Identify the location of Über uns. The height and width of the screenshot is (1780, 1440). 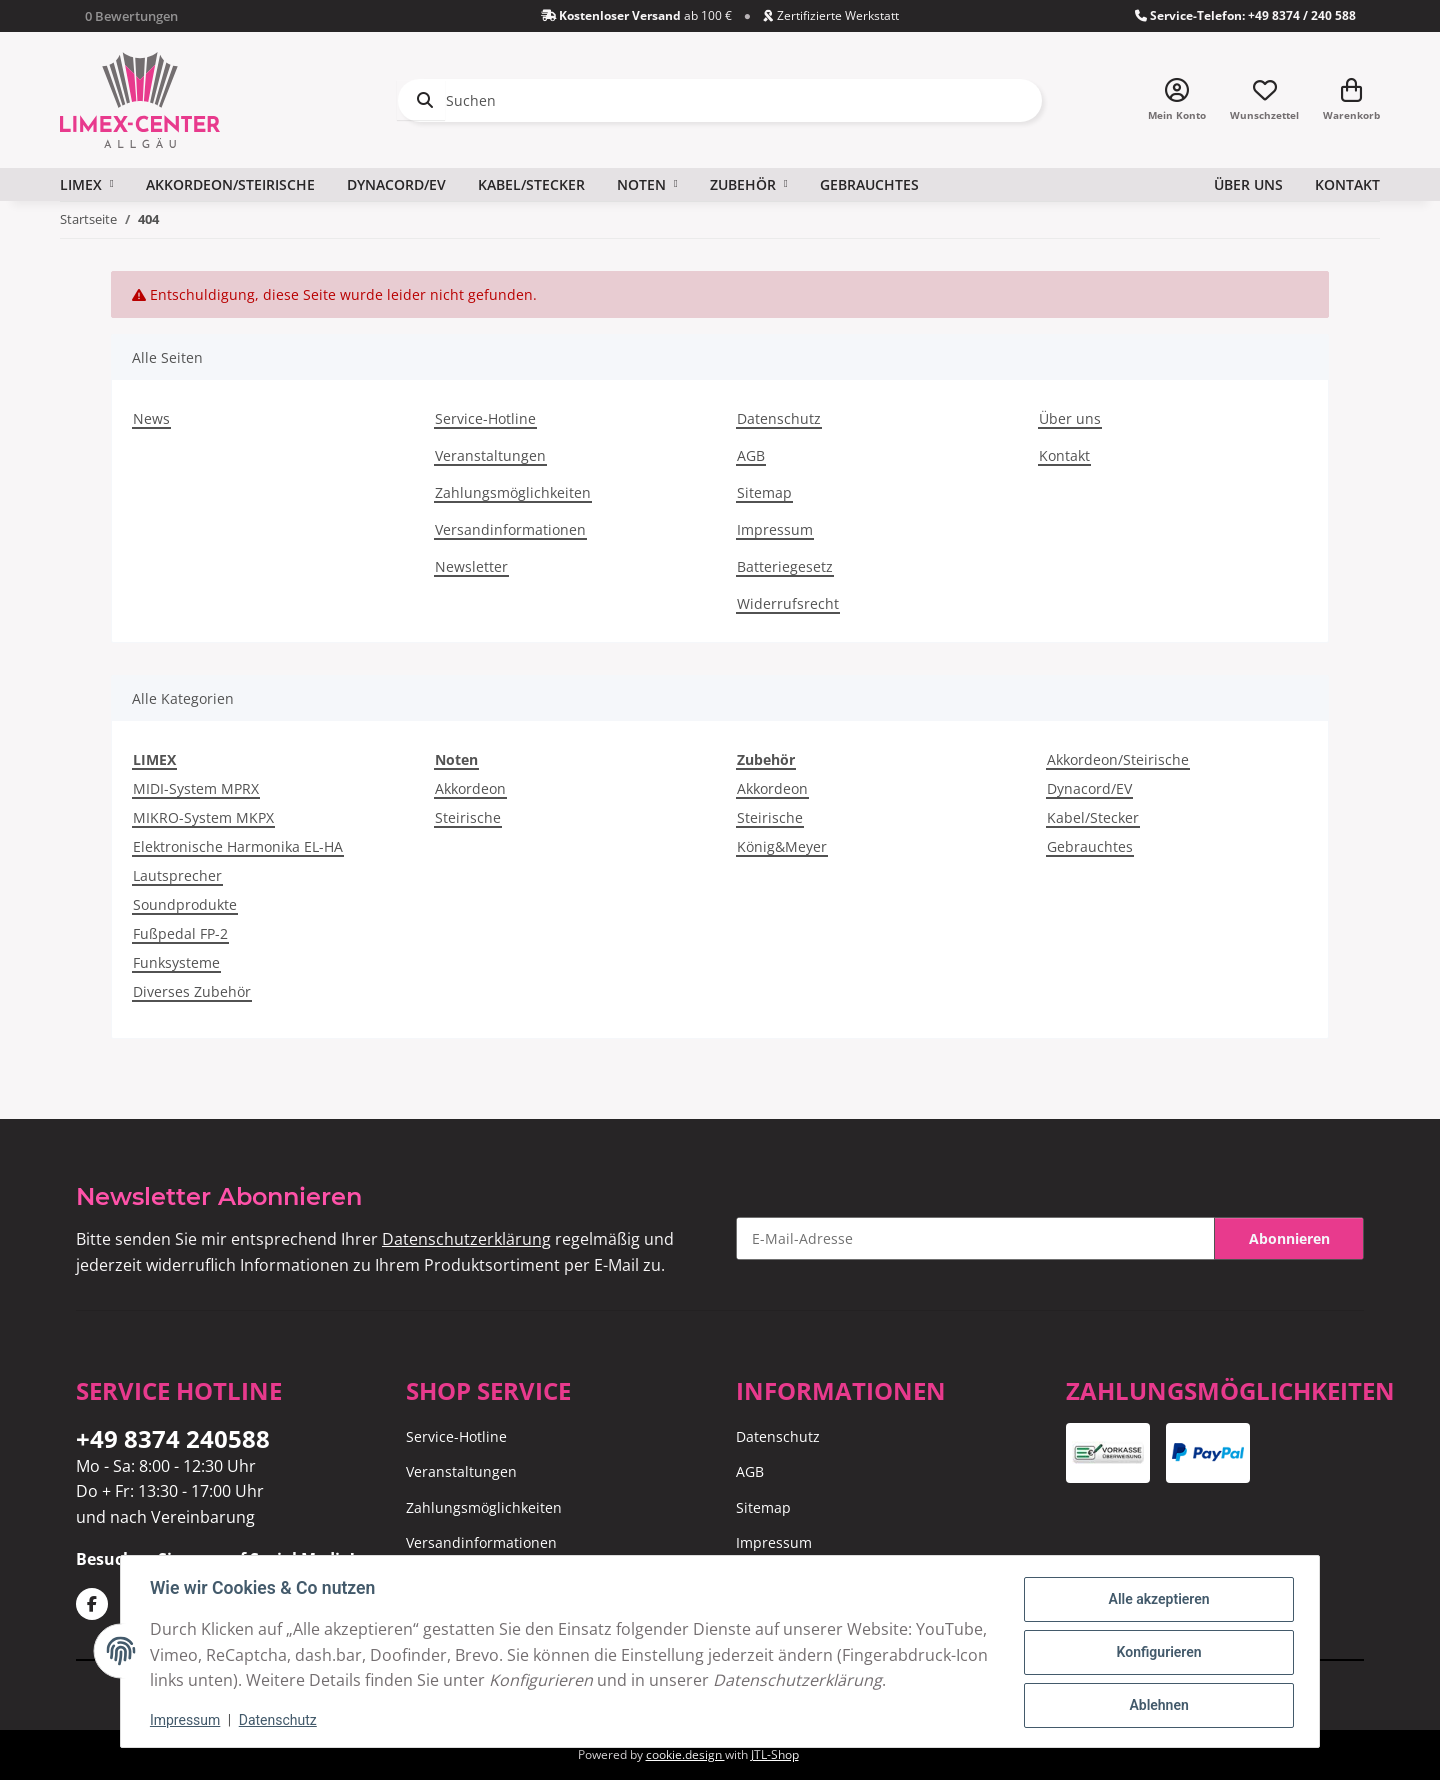
(1248, 184).